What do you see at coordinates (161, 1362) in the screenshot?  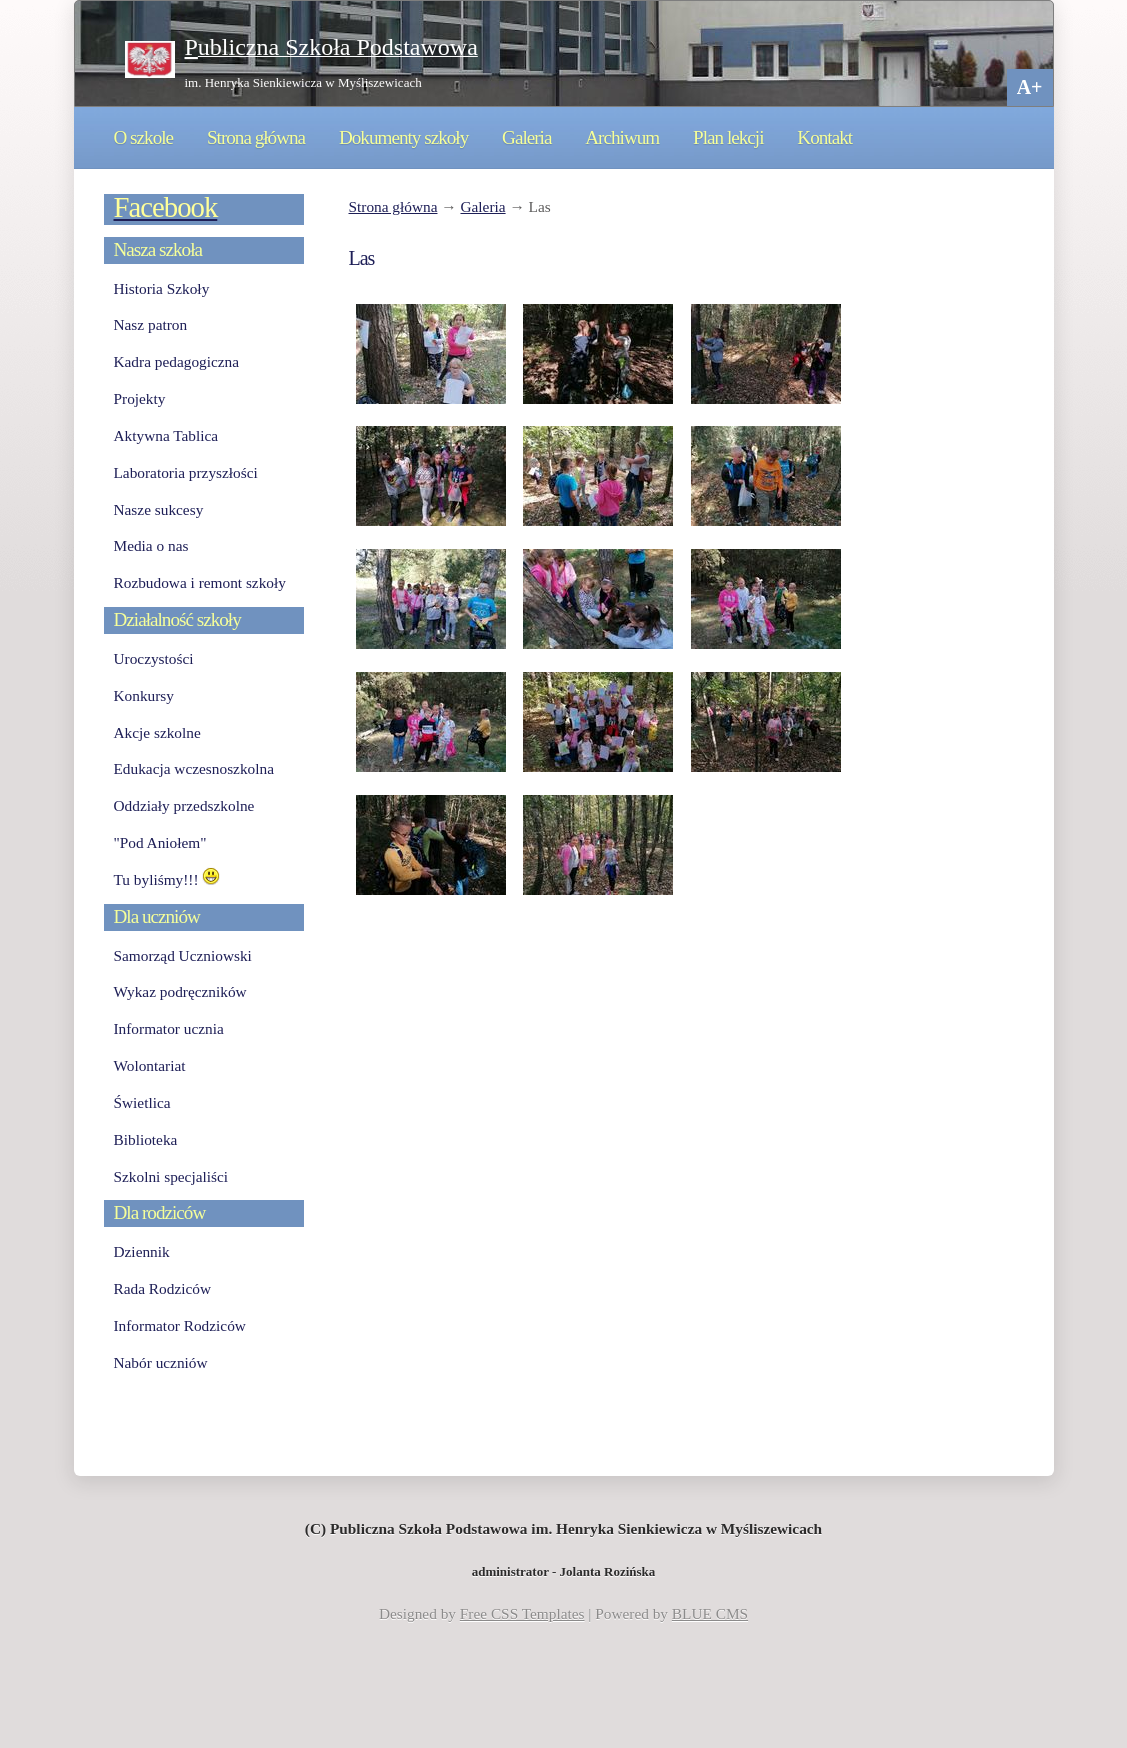 I see `Nabór uczniów` at bounding box center [161, 1362].